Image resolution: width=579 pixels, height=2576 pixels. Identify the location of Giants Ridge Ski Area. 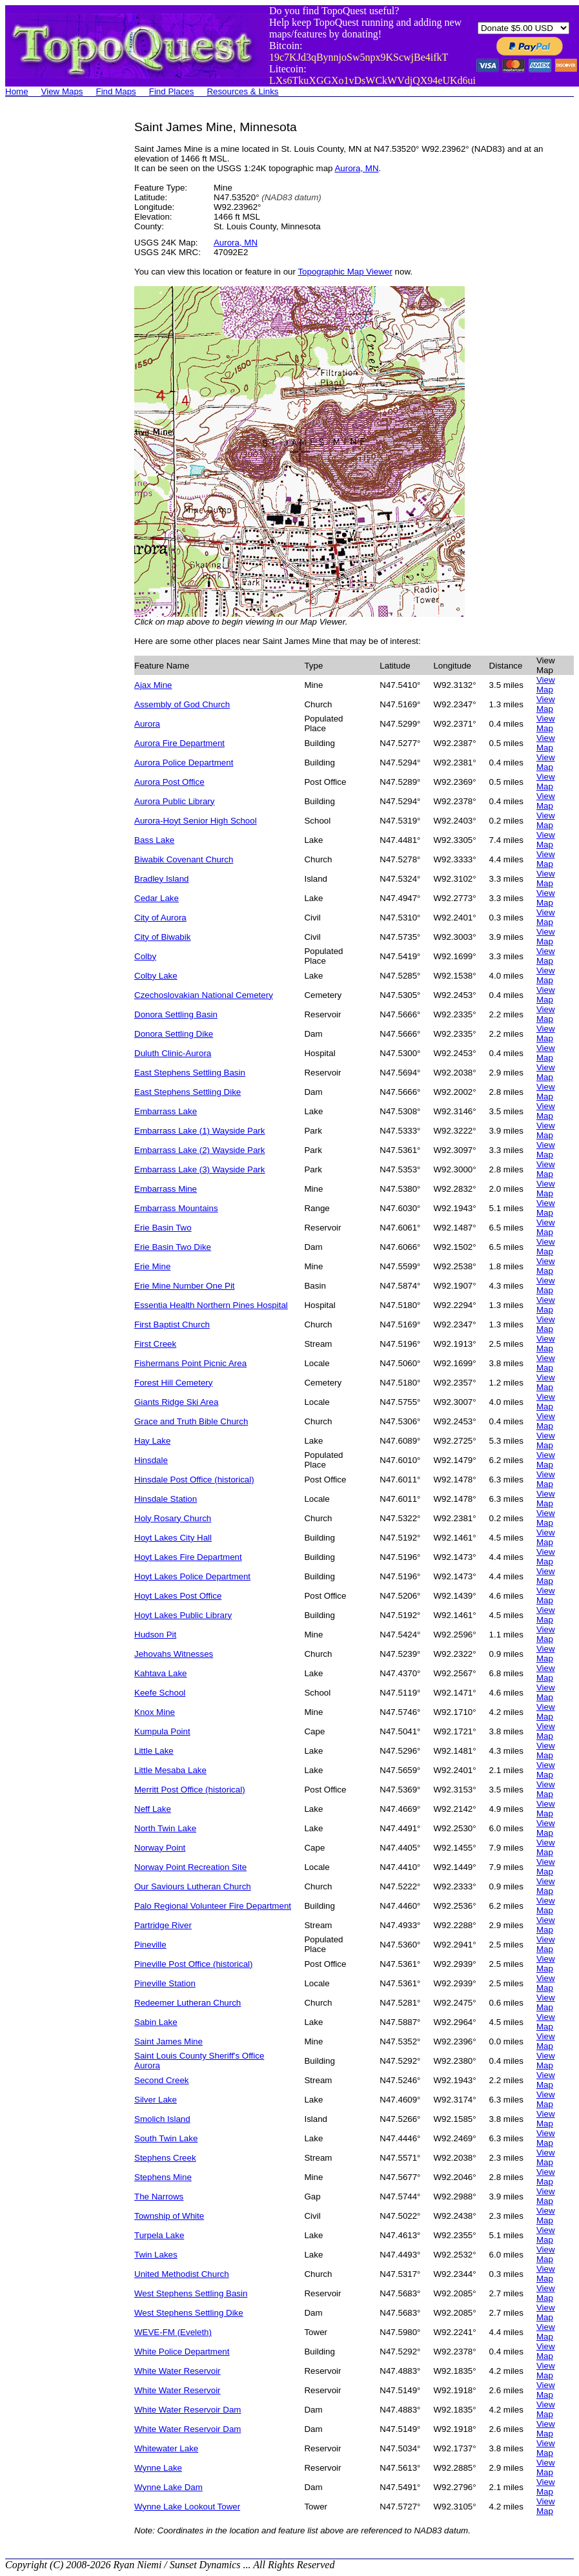
(176, 1402).